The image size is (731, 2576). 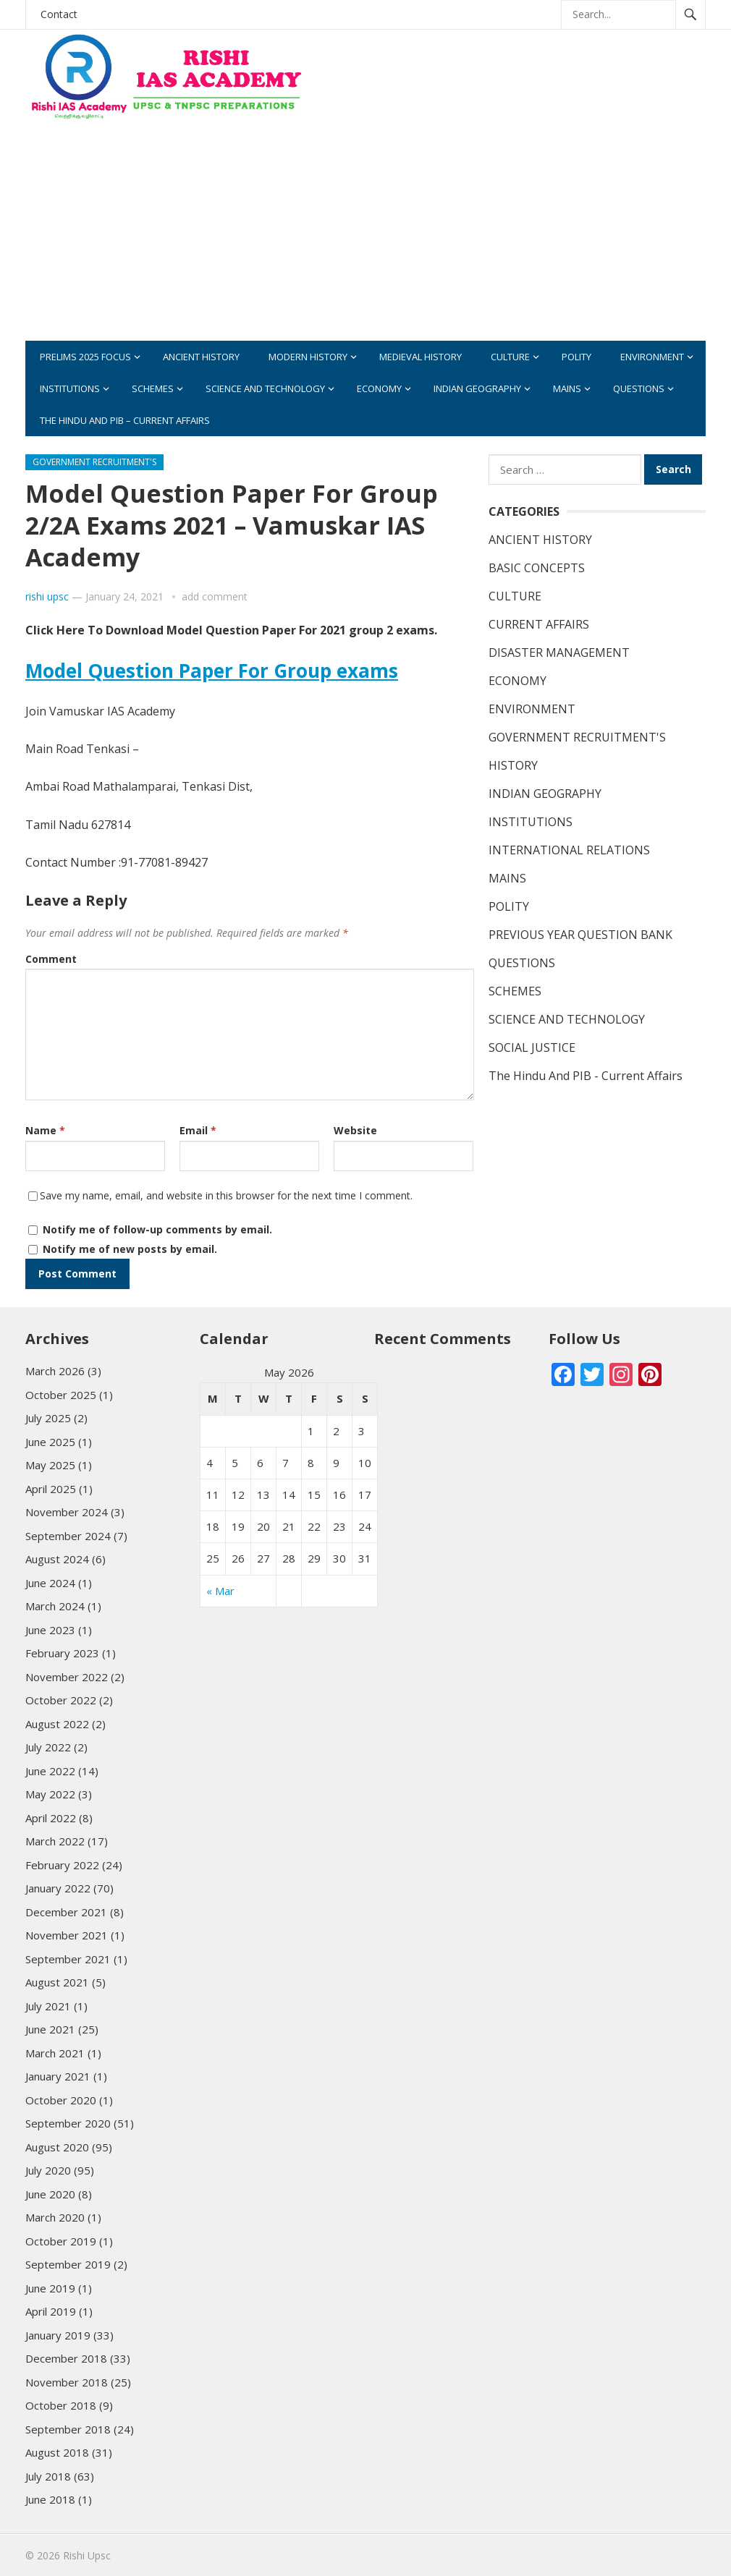 I want to click on INDIAN GEOGRAPHY, so click(x=477, y=388).